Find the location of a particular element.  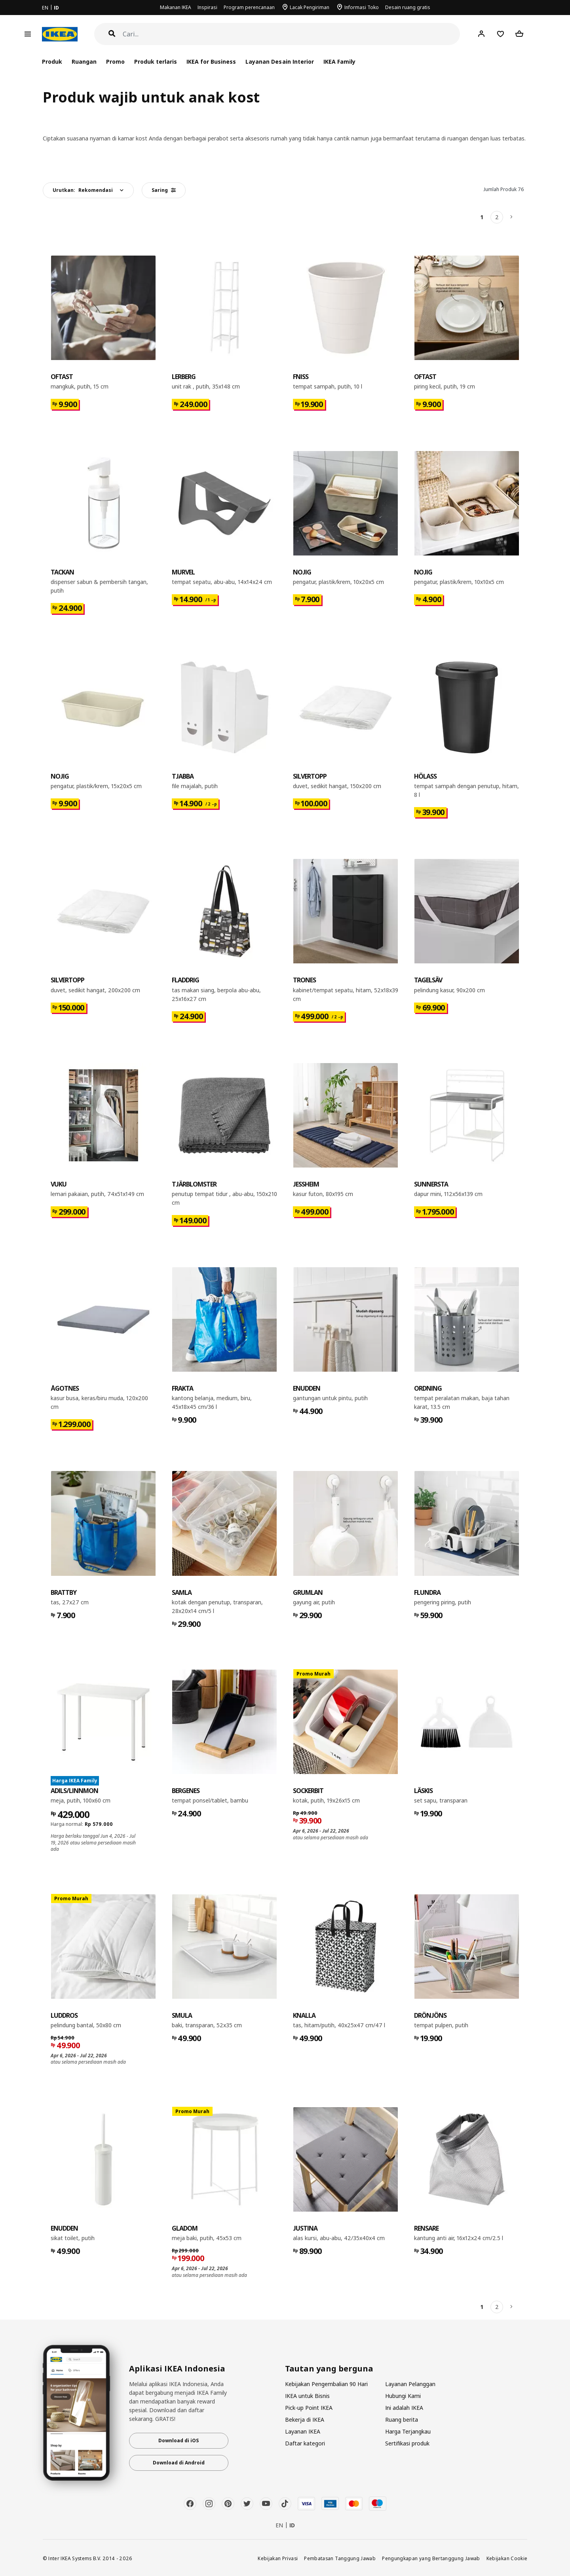

Daftar kategori is located at coordinates (305, 2443).